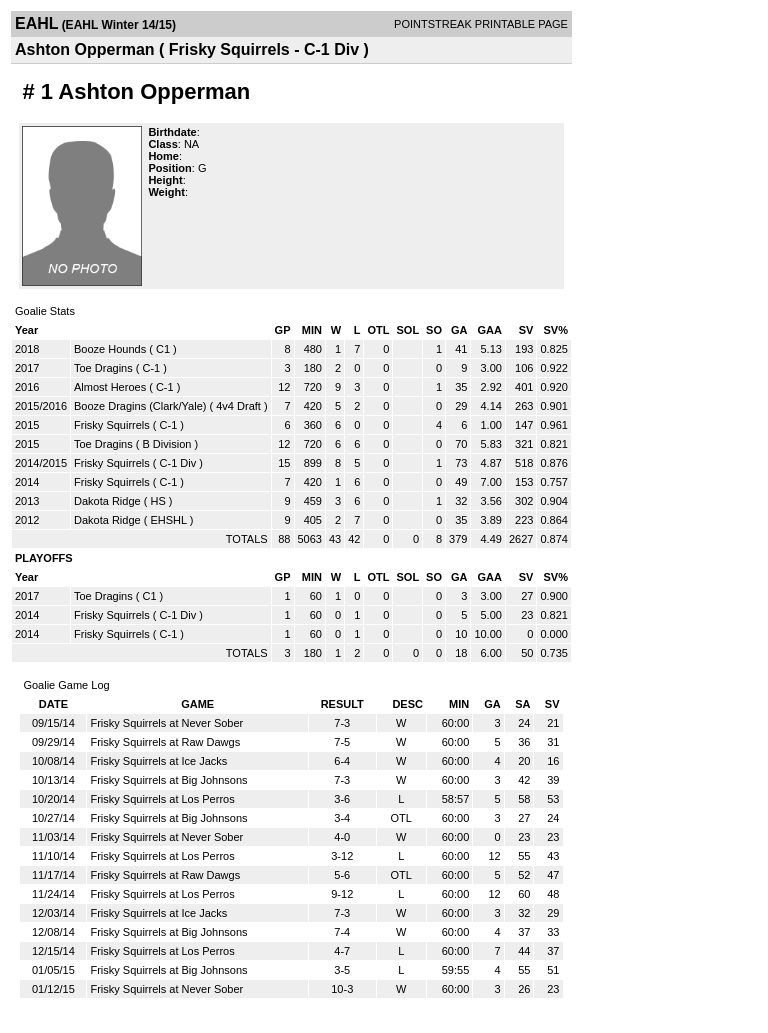 This screenshot has width=768, height=1033. I want to click on Booze Dragins (Clark/Yale), so click(140, 406).